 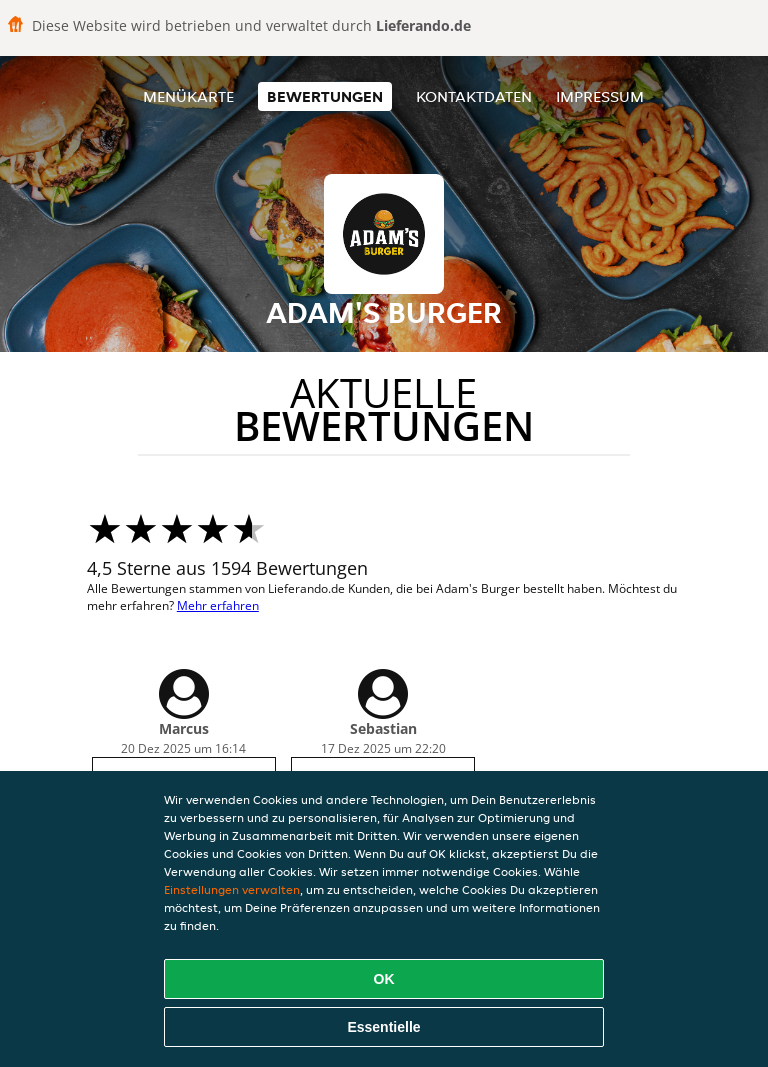 I want to click on Impressum, so click(x=600, y=96).